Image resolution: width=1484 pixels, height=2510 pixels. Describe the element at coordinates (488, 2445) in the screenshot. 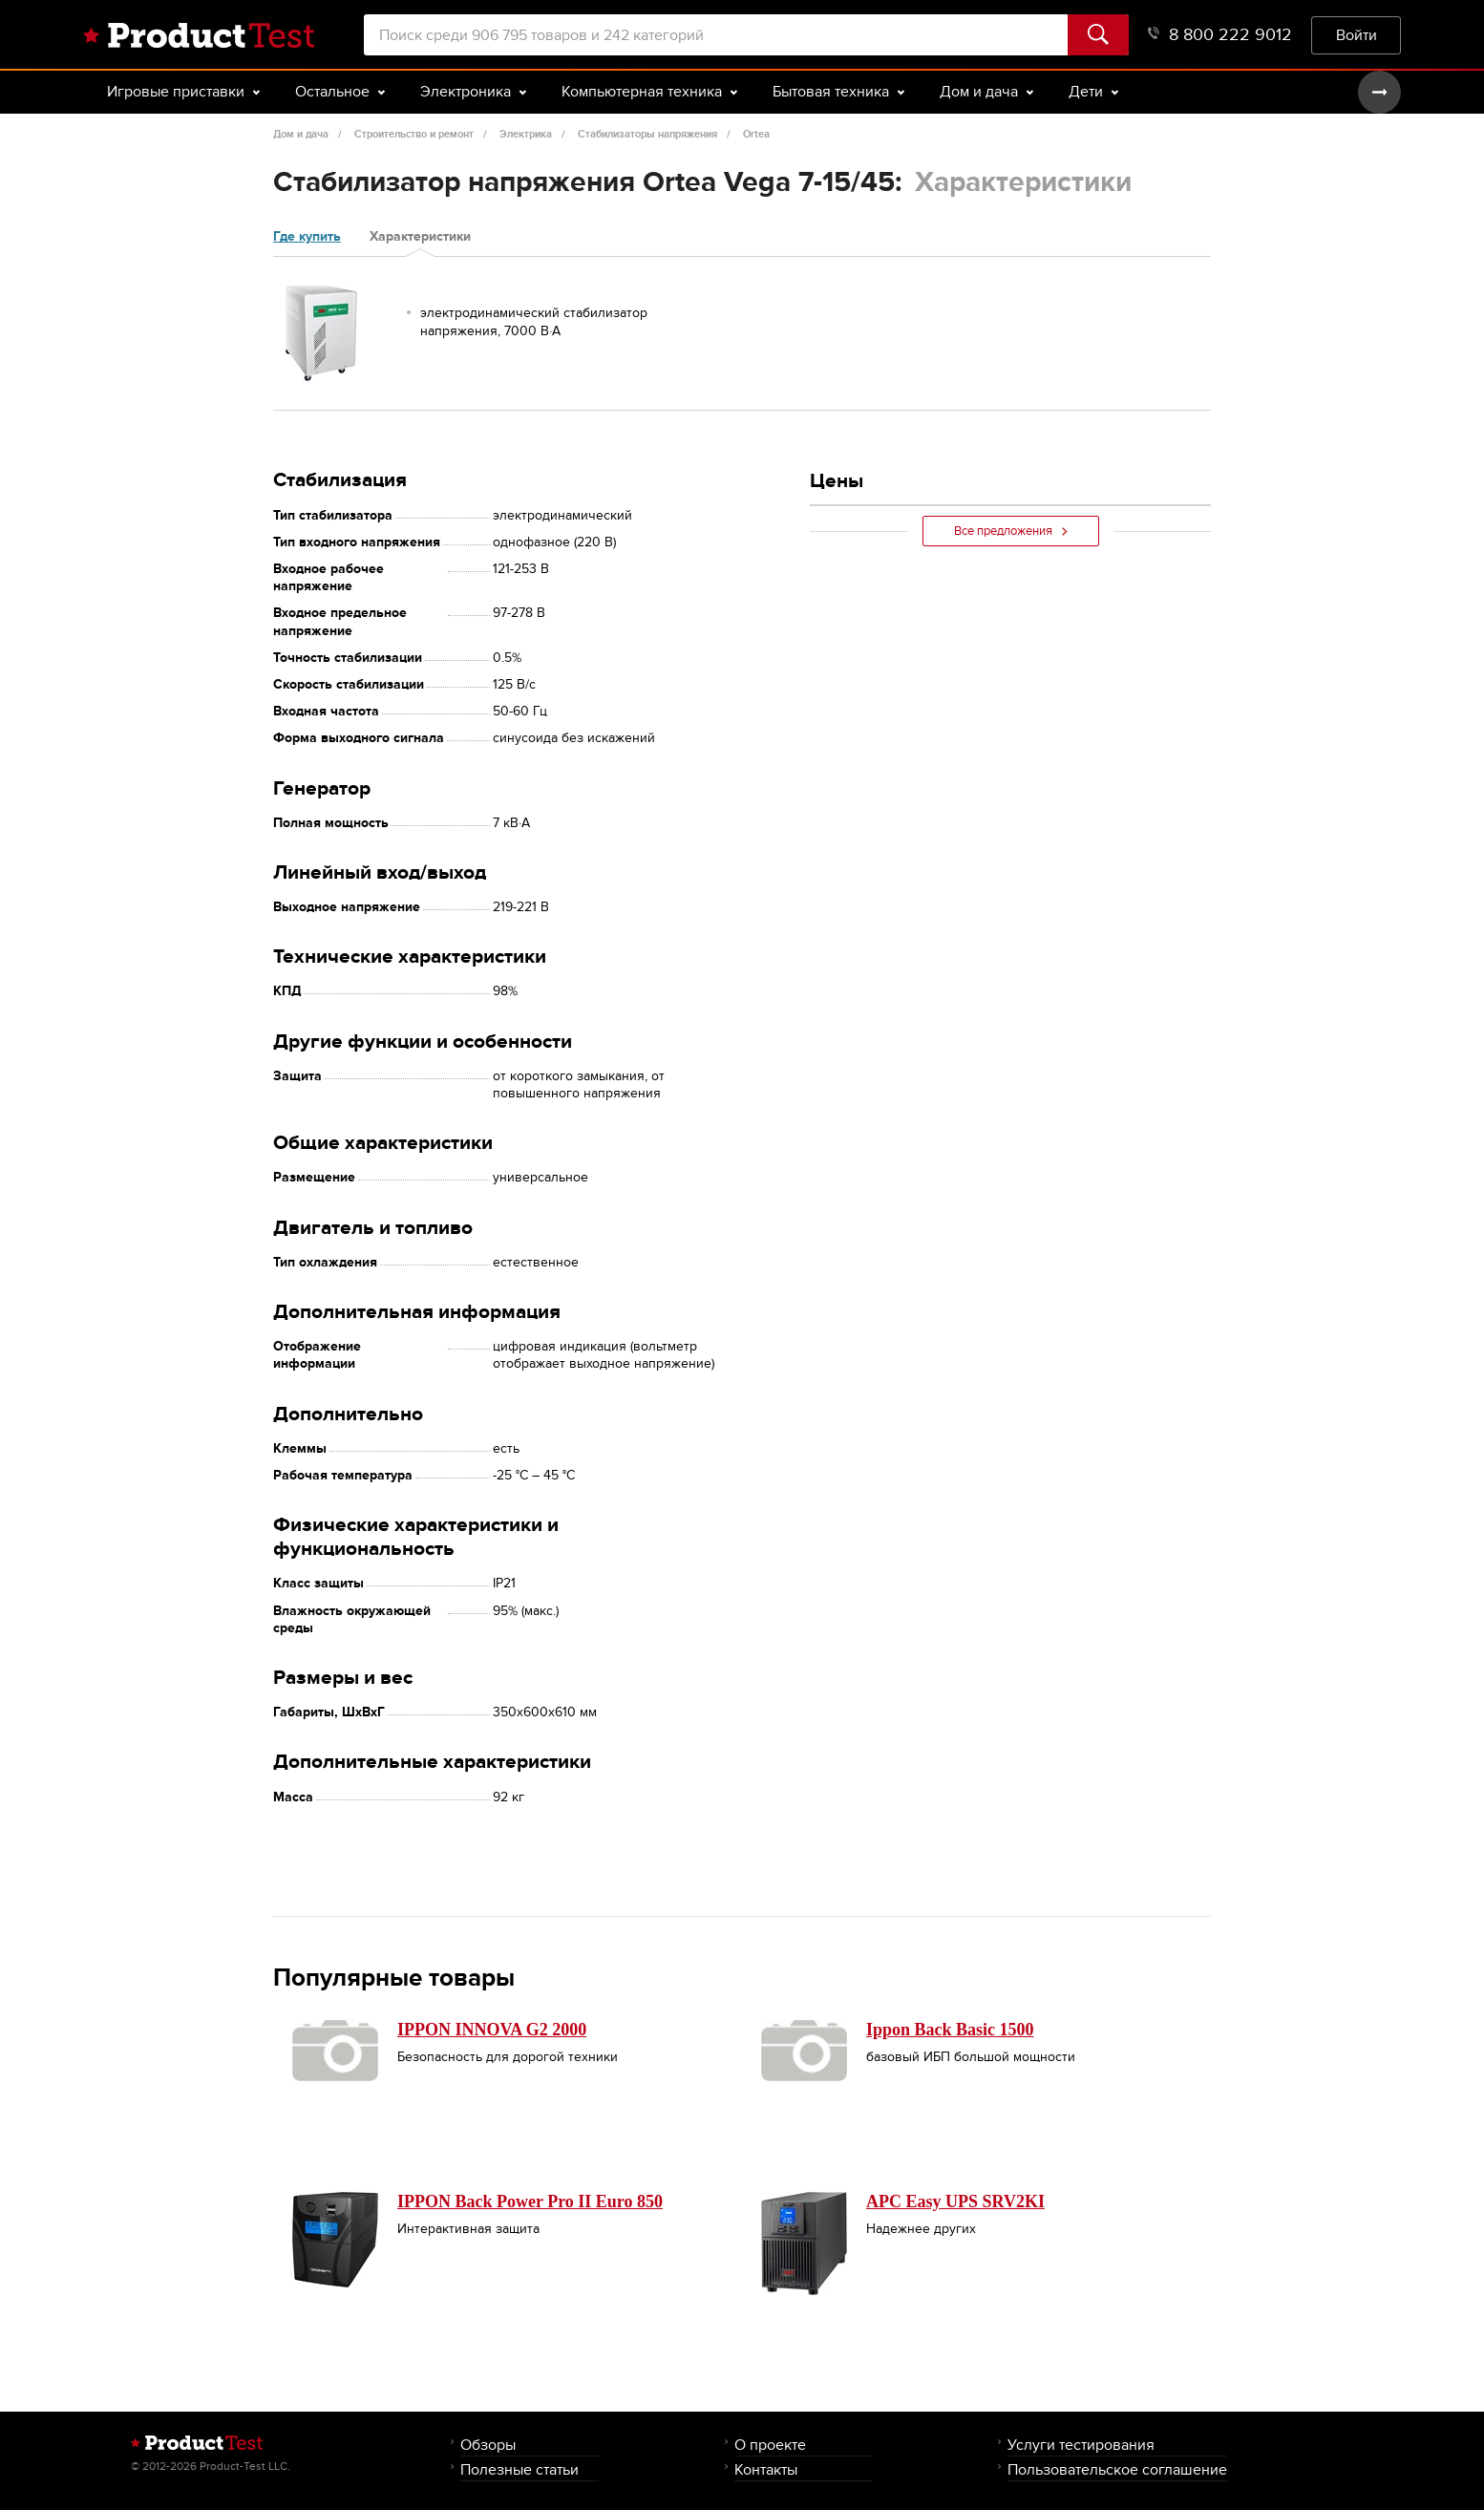

I see `Обзоры` at that location.